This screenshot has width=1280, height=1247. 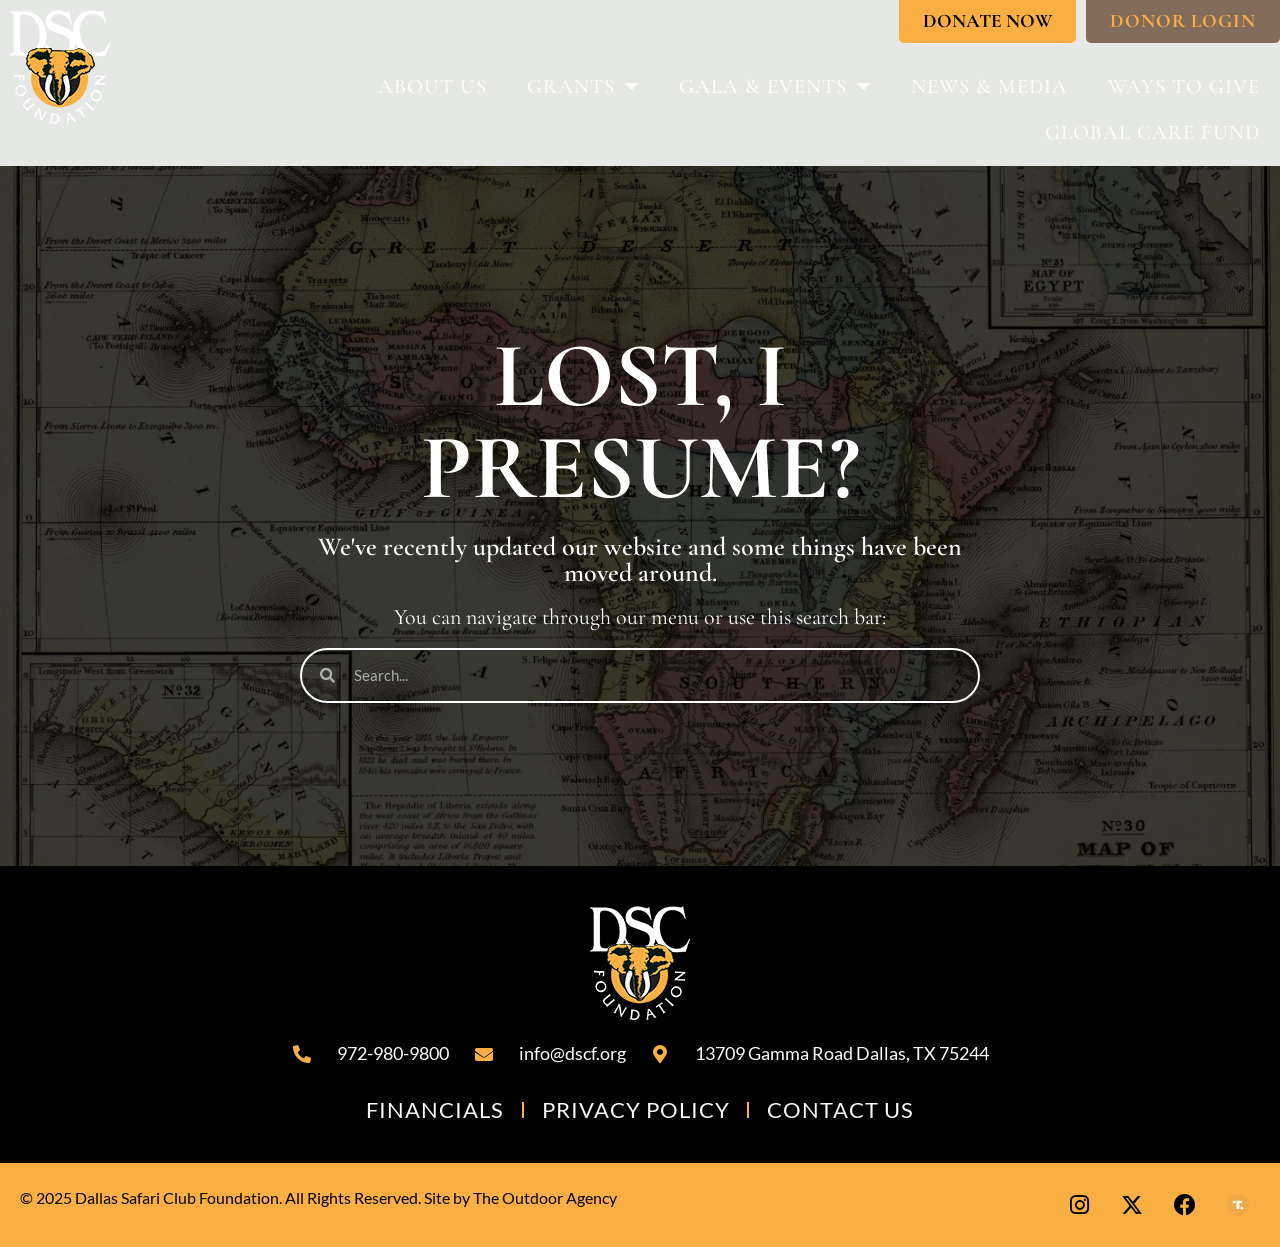 I want to click on News & Media, so click(x=989, y=86).